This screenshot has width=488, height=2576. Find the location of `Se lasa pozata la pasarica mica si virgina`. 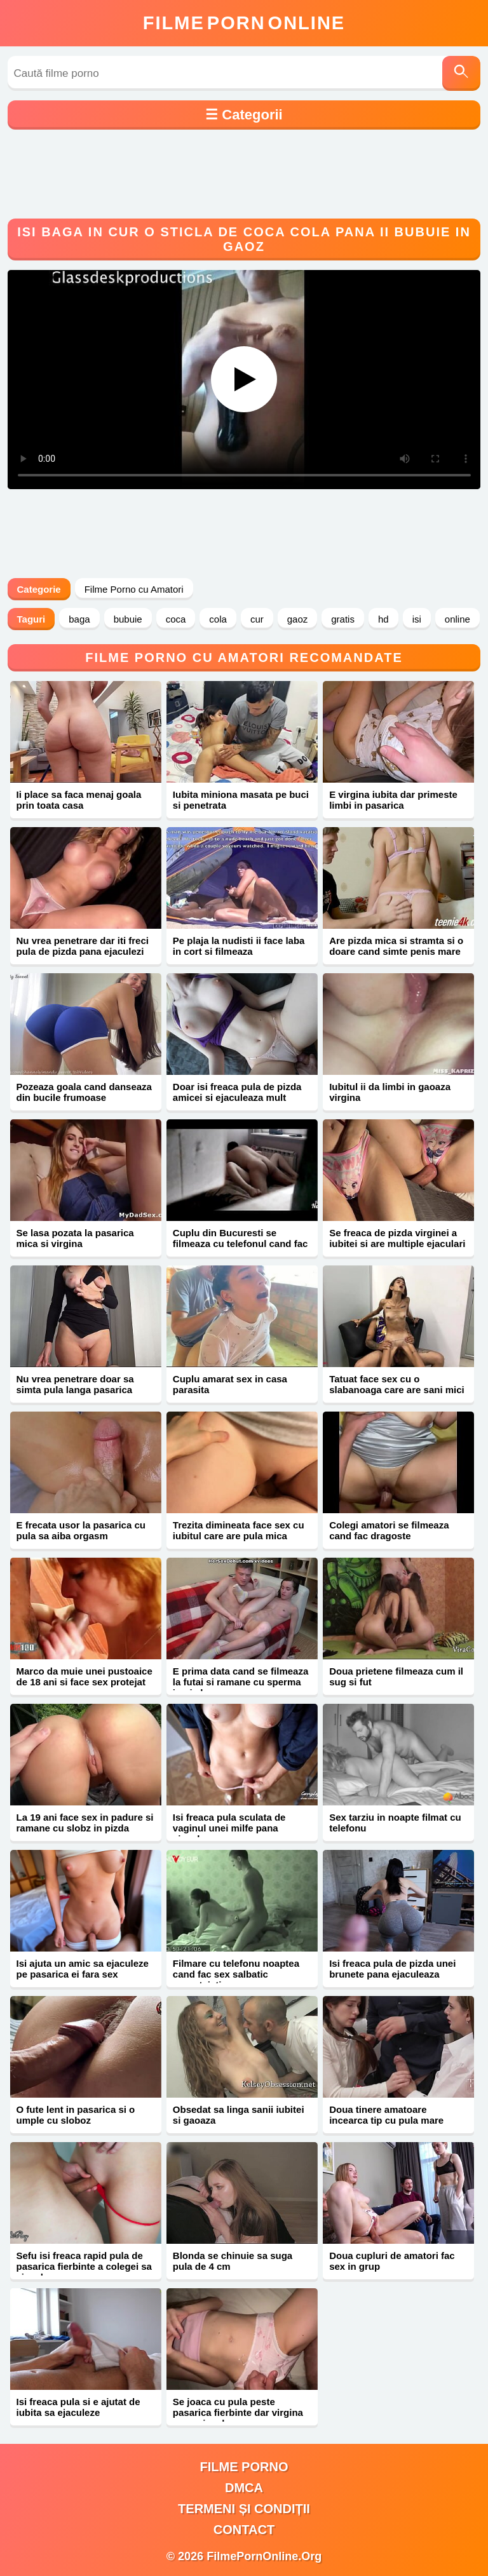

Se lasa pozata la pasarica mica si virgina is located at coordinates (75, 1238).